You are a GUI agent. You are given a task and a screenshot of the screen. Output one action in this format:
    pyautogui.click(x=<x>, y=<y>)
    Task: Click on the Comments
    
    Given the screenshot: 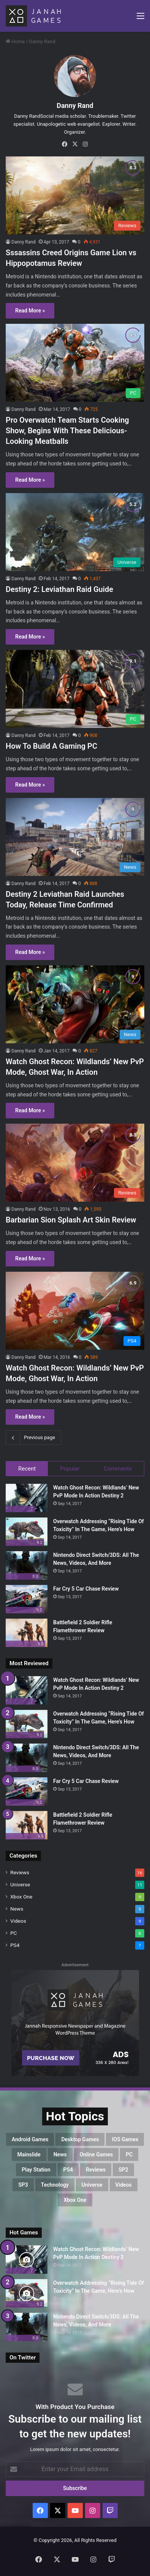 What is the action you would take?
    pyautogui.click(x=118, y=1468)
    